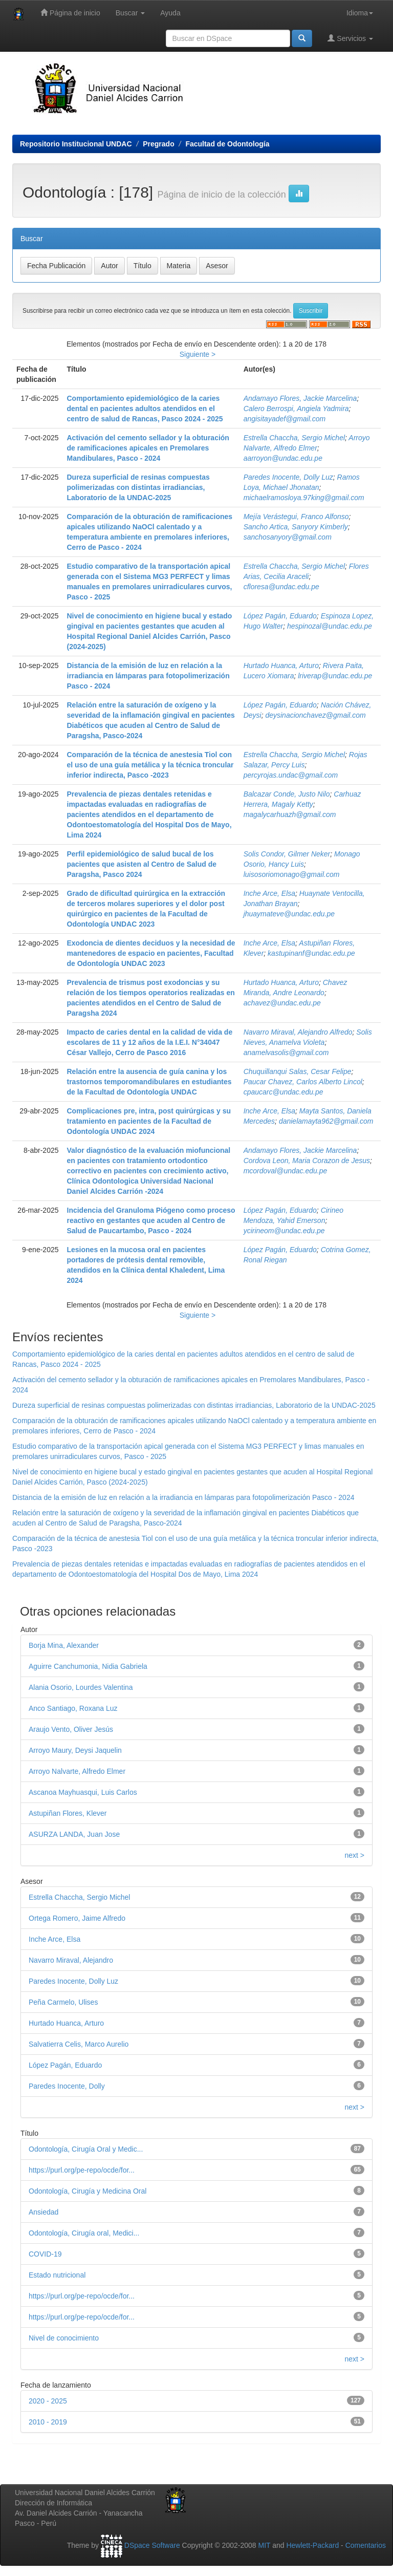  I want to click on Astupiñan Flores, Klever, so click(68, 1813).